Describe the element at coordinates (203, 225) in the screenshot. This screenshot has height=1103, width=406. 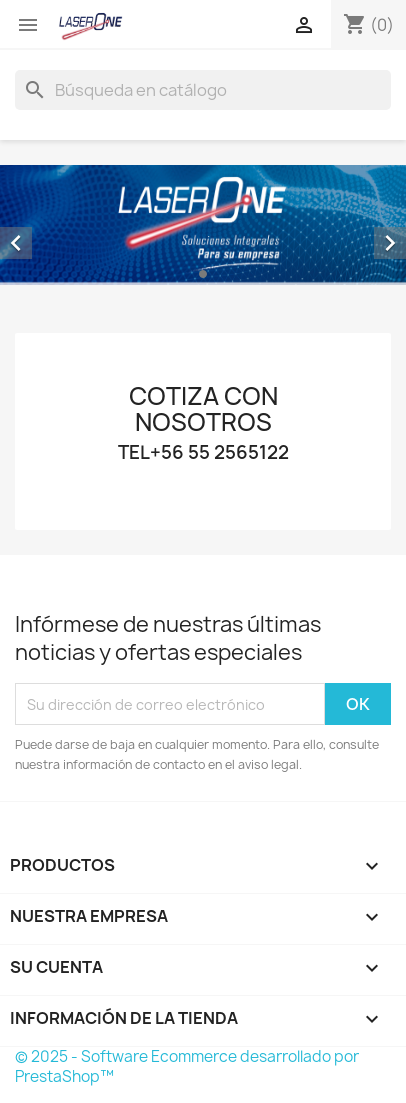
I see `[option]` at that location.